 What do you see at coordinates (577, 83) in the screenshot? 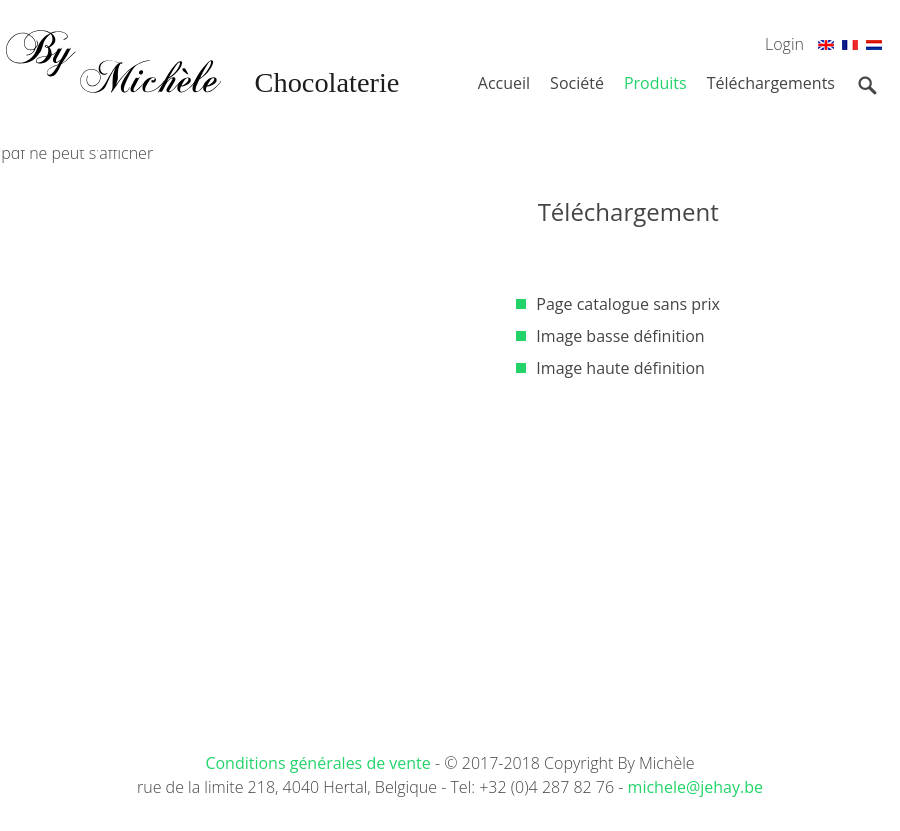
I see `Société` at bounding box center [577, 83].